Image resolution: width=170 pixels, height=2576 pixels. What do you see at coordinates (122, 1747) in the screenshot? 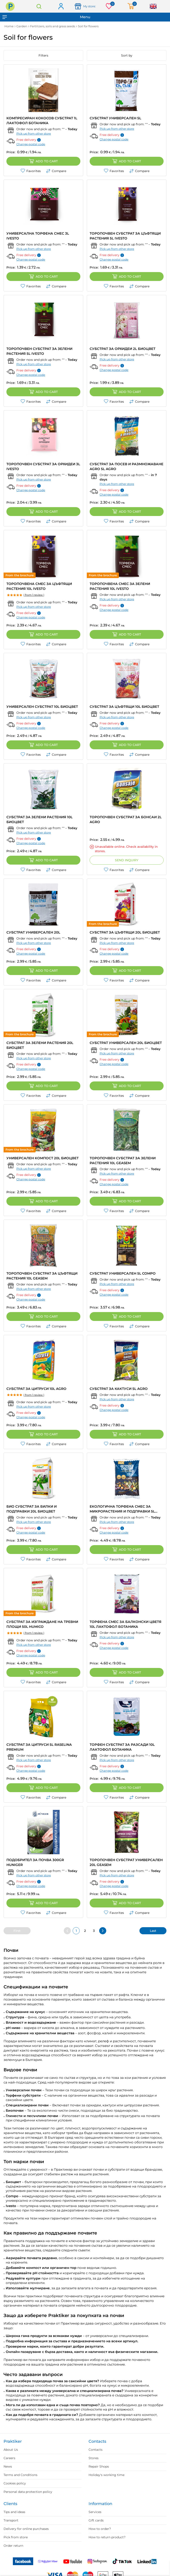
I see `ТОРФЕН СУБСТРАТ ЗА РАЗСАДИ 10L ЛАКТОФОЛ БОТАНИКА` at bounding box center [122, 1747].